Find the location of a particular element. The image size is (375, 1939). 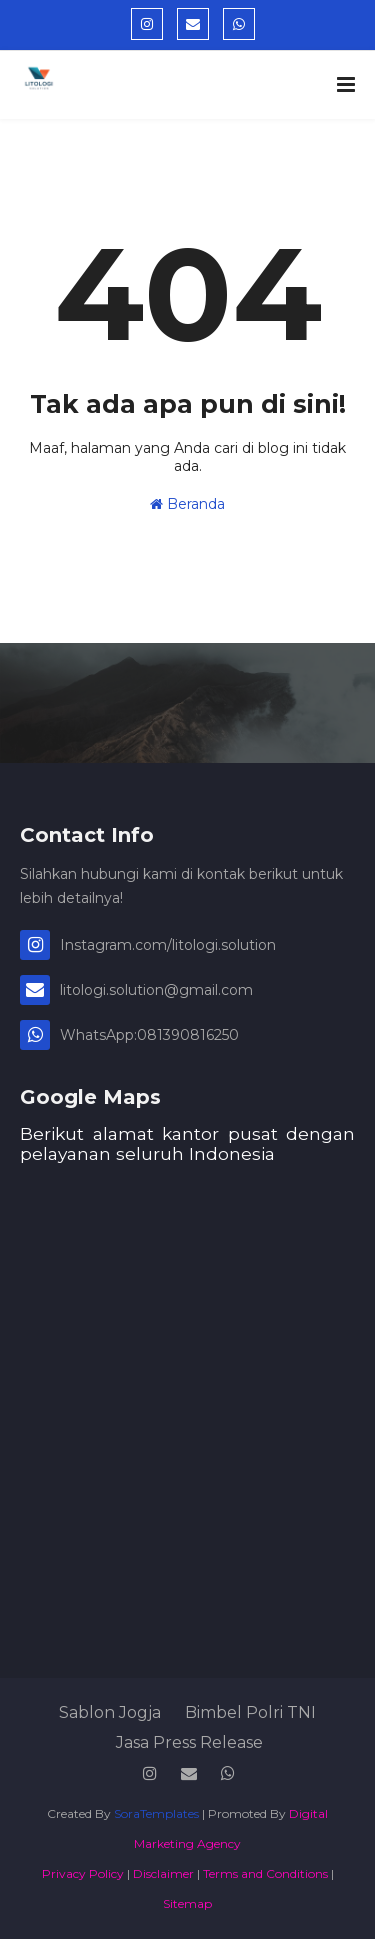

Beranda is located at coordinates (187, 504).